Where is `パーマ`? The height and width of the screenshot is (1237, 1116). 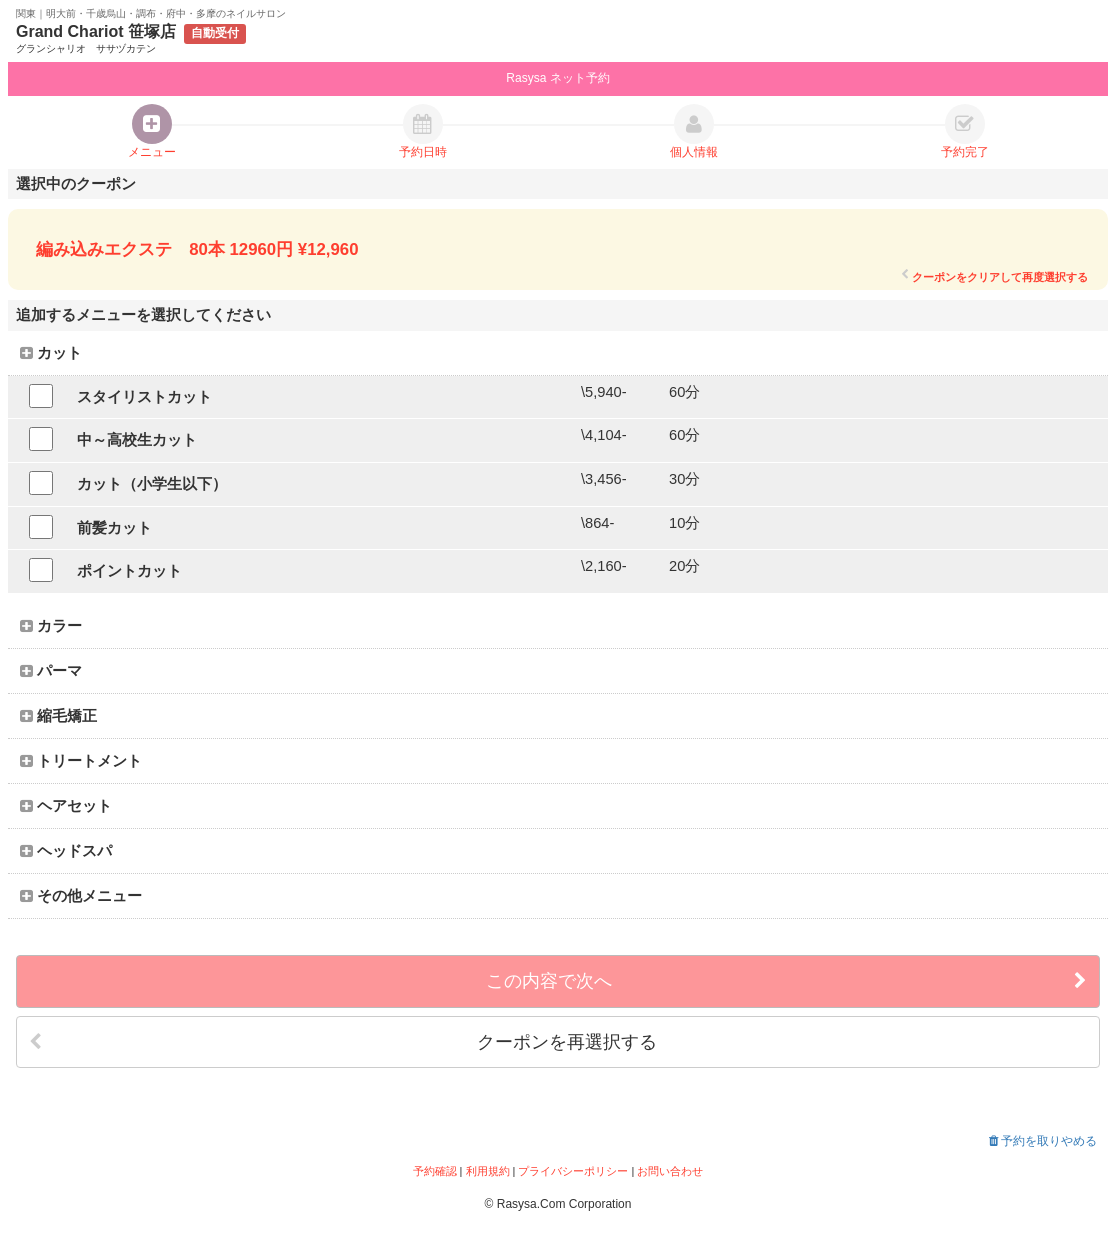 パーマ is located at coordinates (51, 671).